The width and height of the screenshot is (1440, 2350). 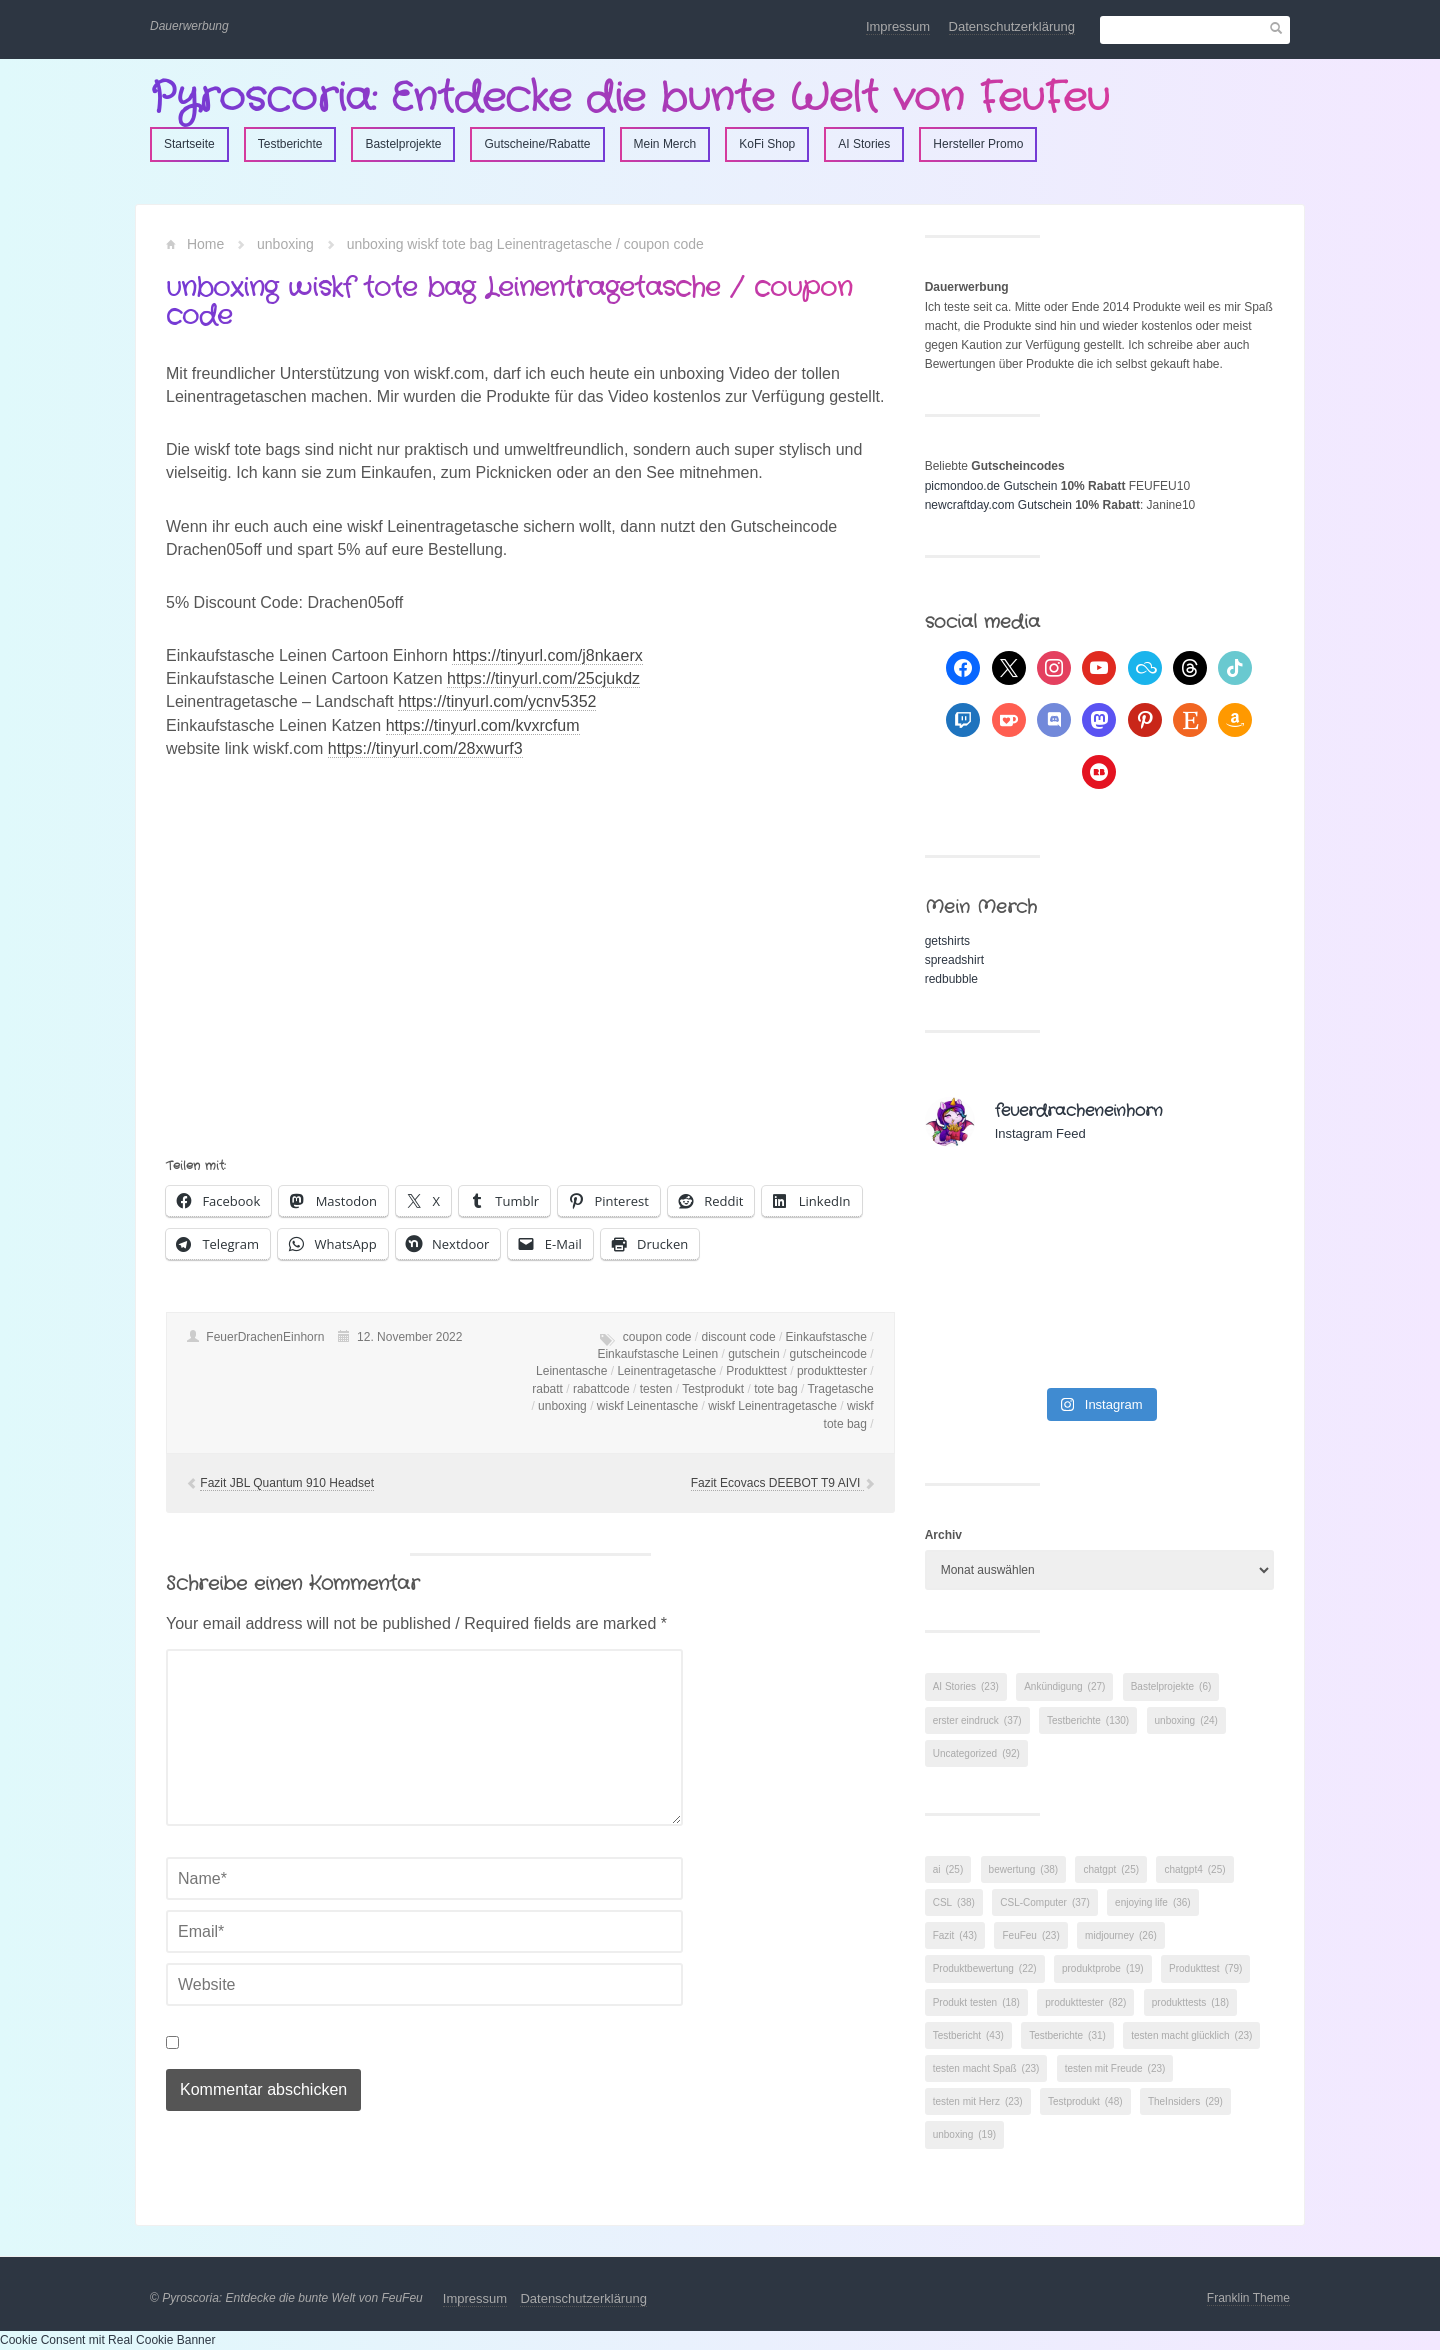 What do you see at coordinates (955, 1935) in the screenshot?
I see `Fazit [Fazit (43 Einträge)]` at bounding box center [955, 1935].